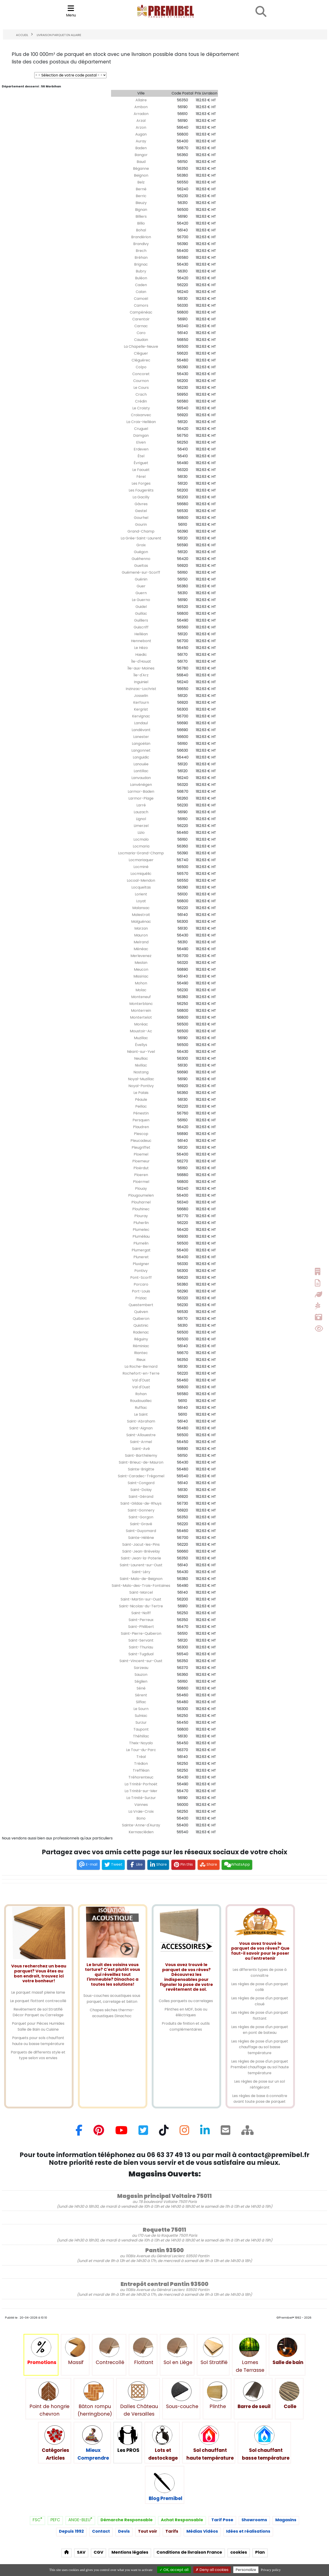 Image resolution: width=329 pixels, height=2576 pixels. What do you see at coordinates (141, 586) in the screenshot?
I see `Guer` at bounding box center [141, 586].